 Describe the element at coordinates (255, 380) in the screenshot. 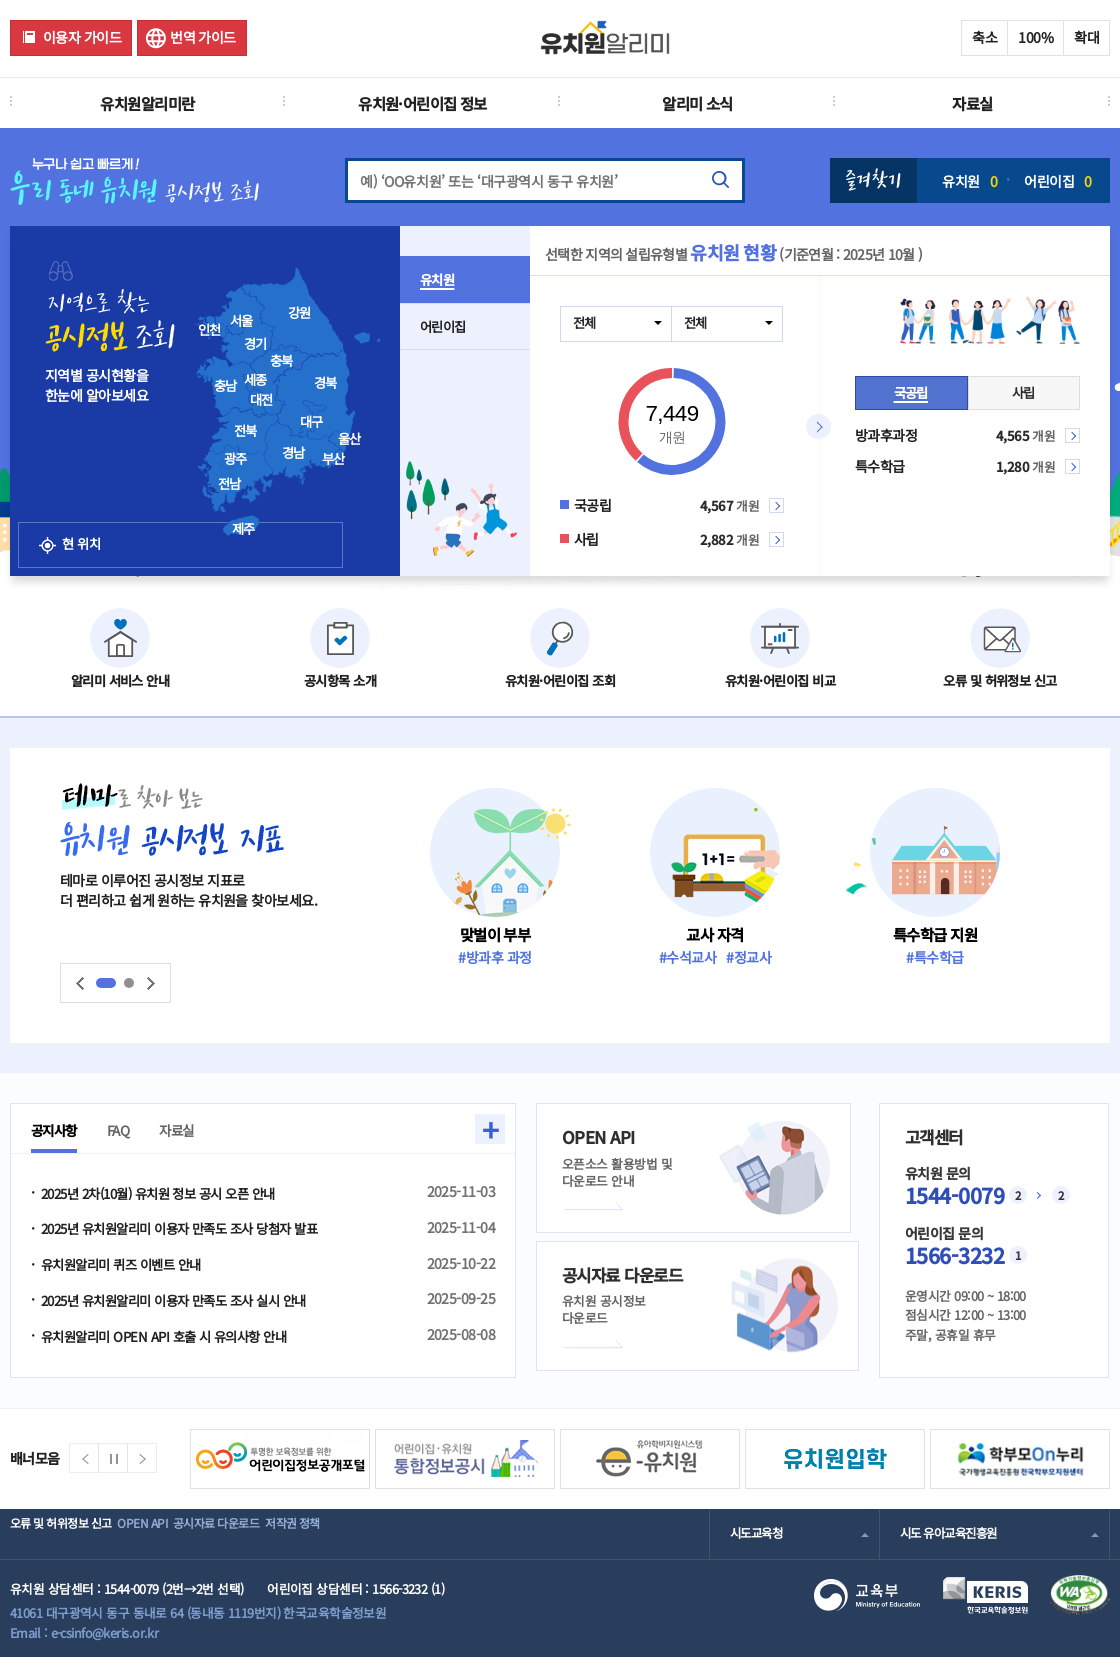

I see `세종` at that location.